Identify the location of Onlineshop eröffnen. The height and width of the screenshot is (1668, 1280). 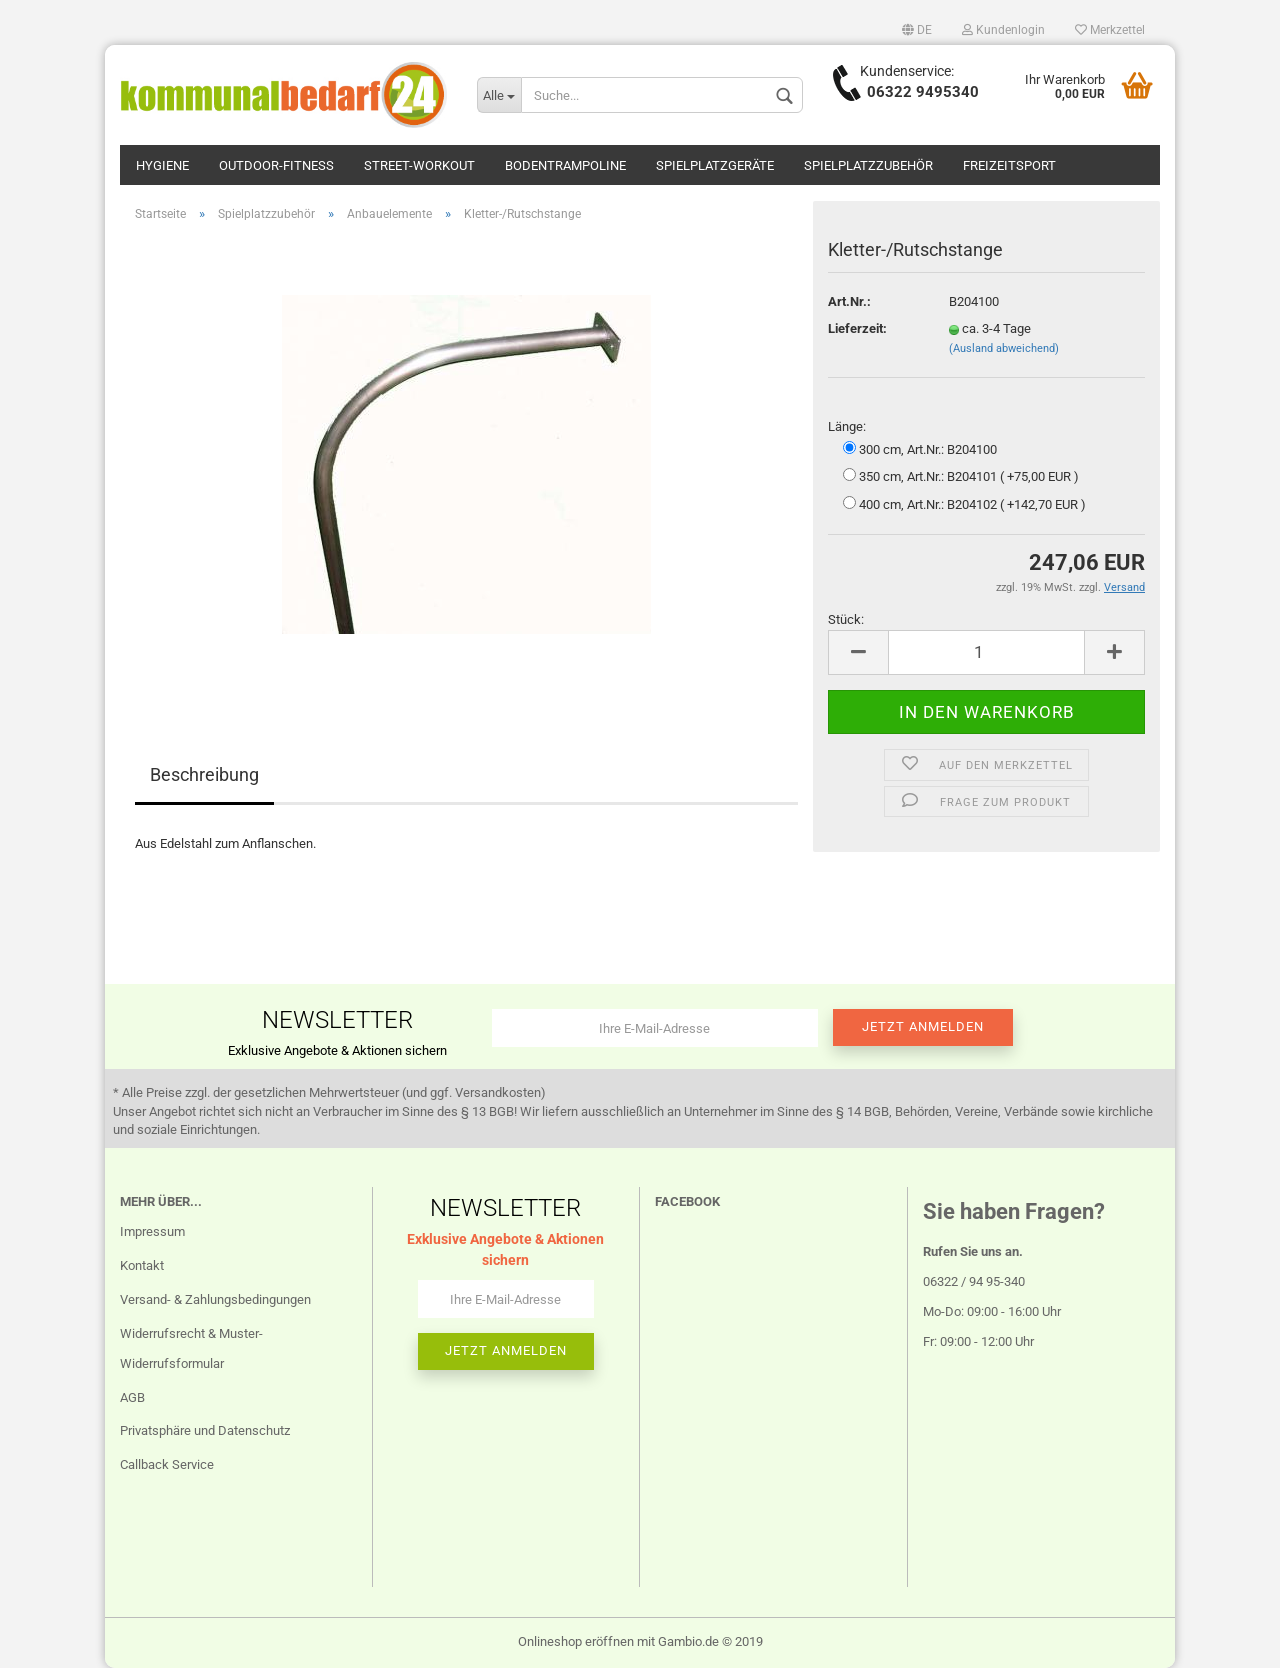
(576, 1641).